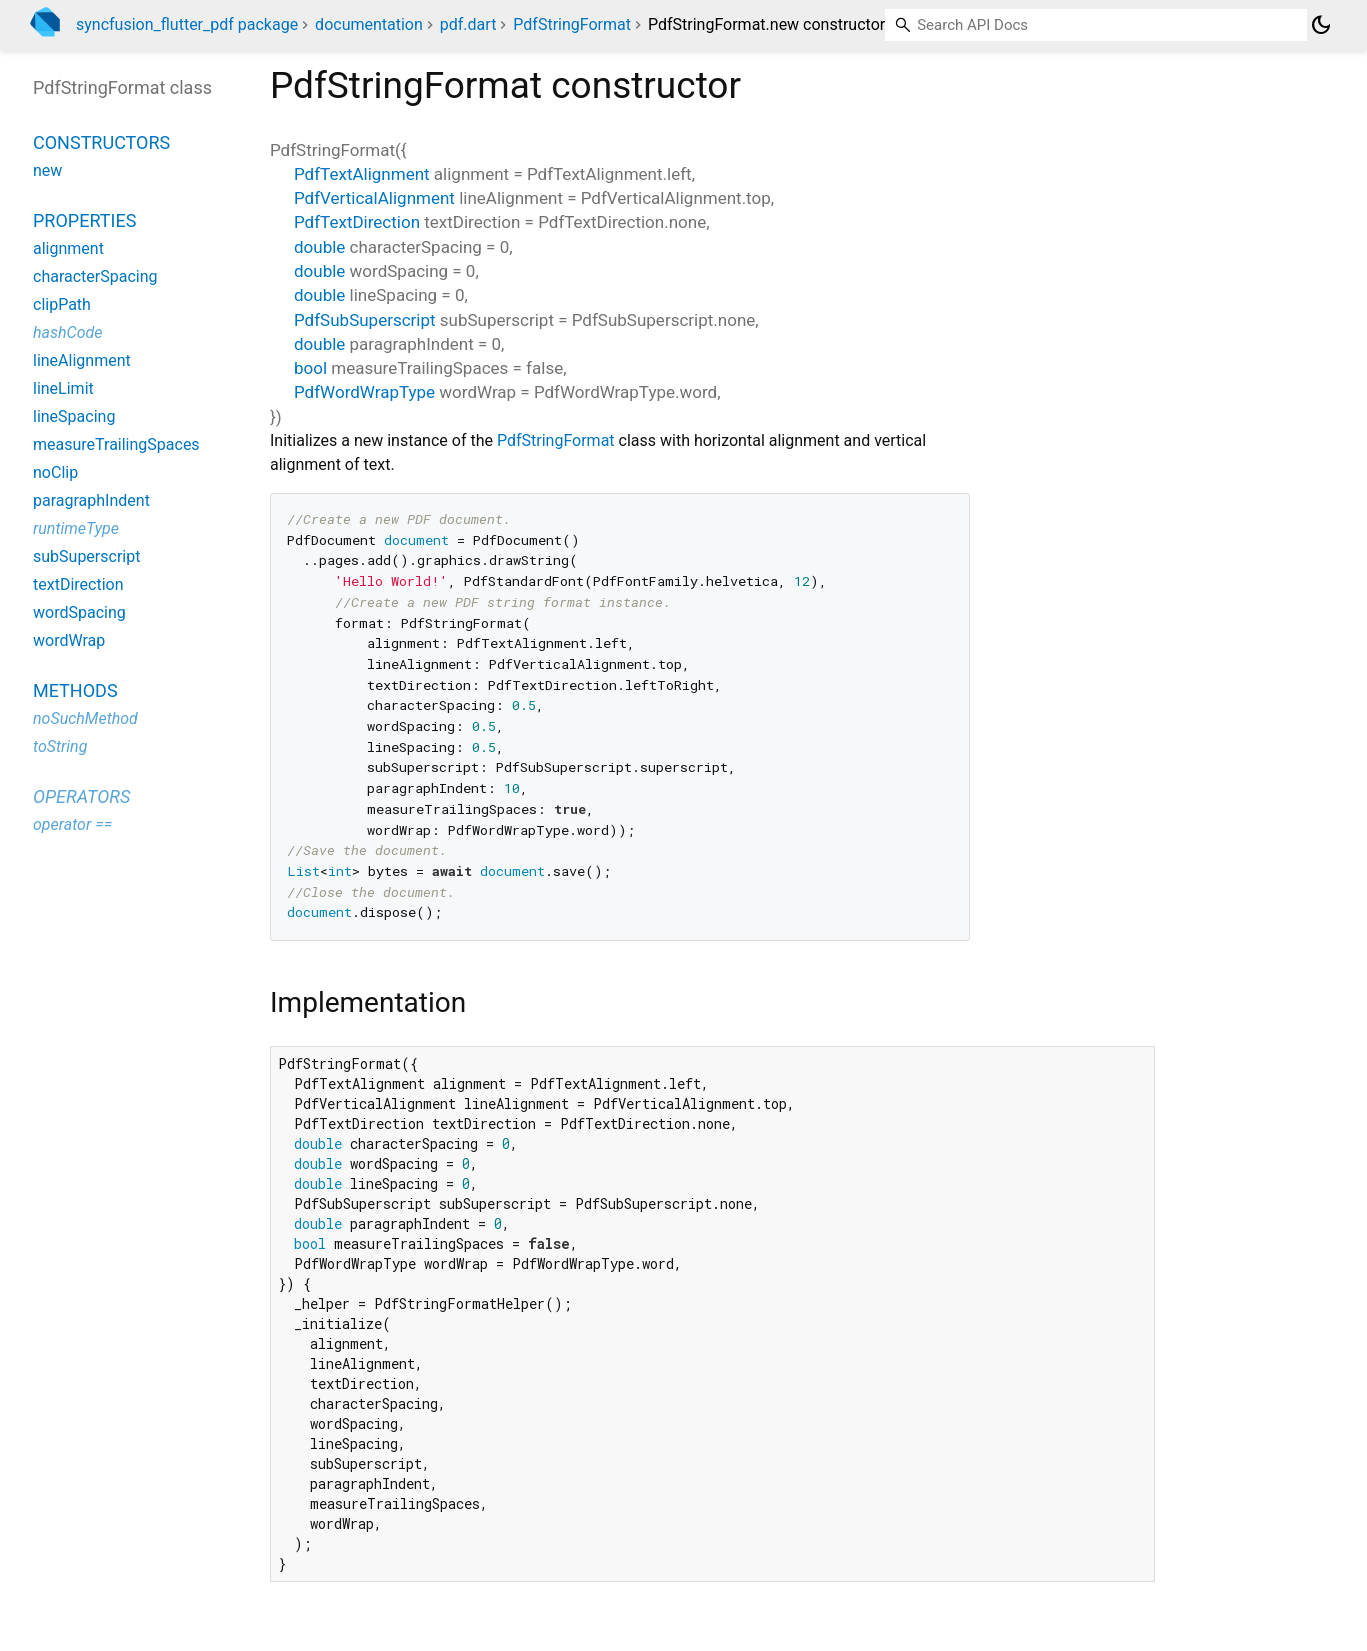  Describe the element at coordinates (68, 248) in the screenshot. I see `alignment` at that location.